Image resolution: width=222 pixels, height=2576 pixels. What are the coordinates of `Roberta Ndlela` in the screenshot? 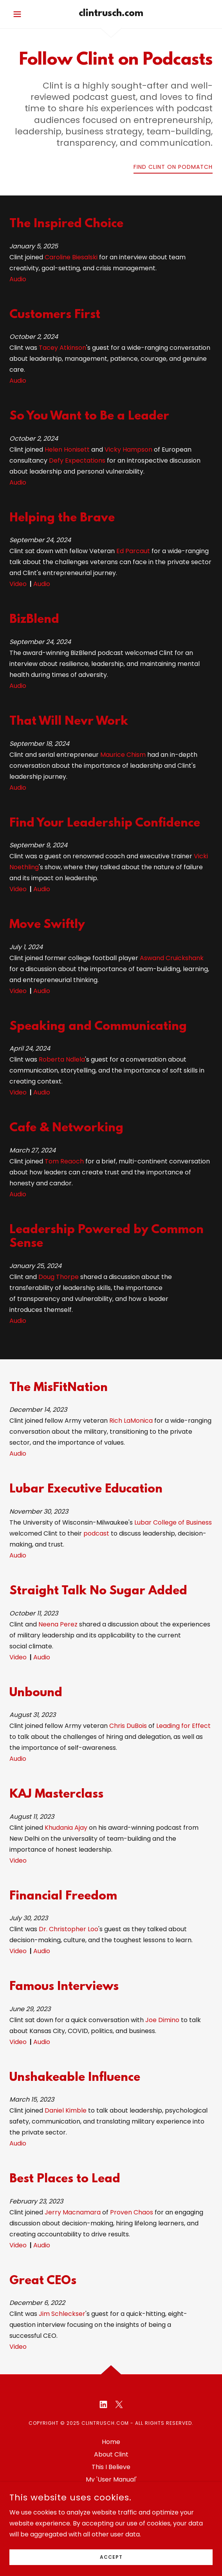 It's located at (62, 1059).